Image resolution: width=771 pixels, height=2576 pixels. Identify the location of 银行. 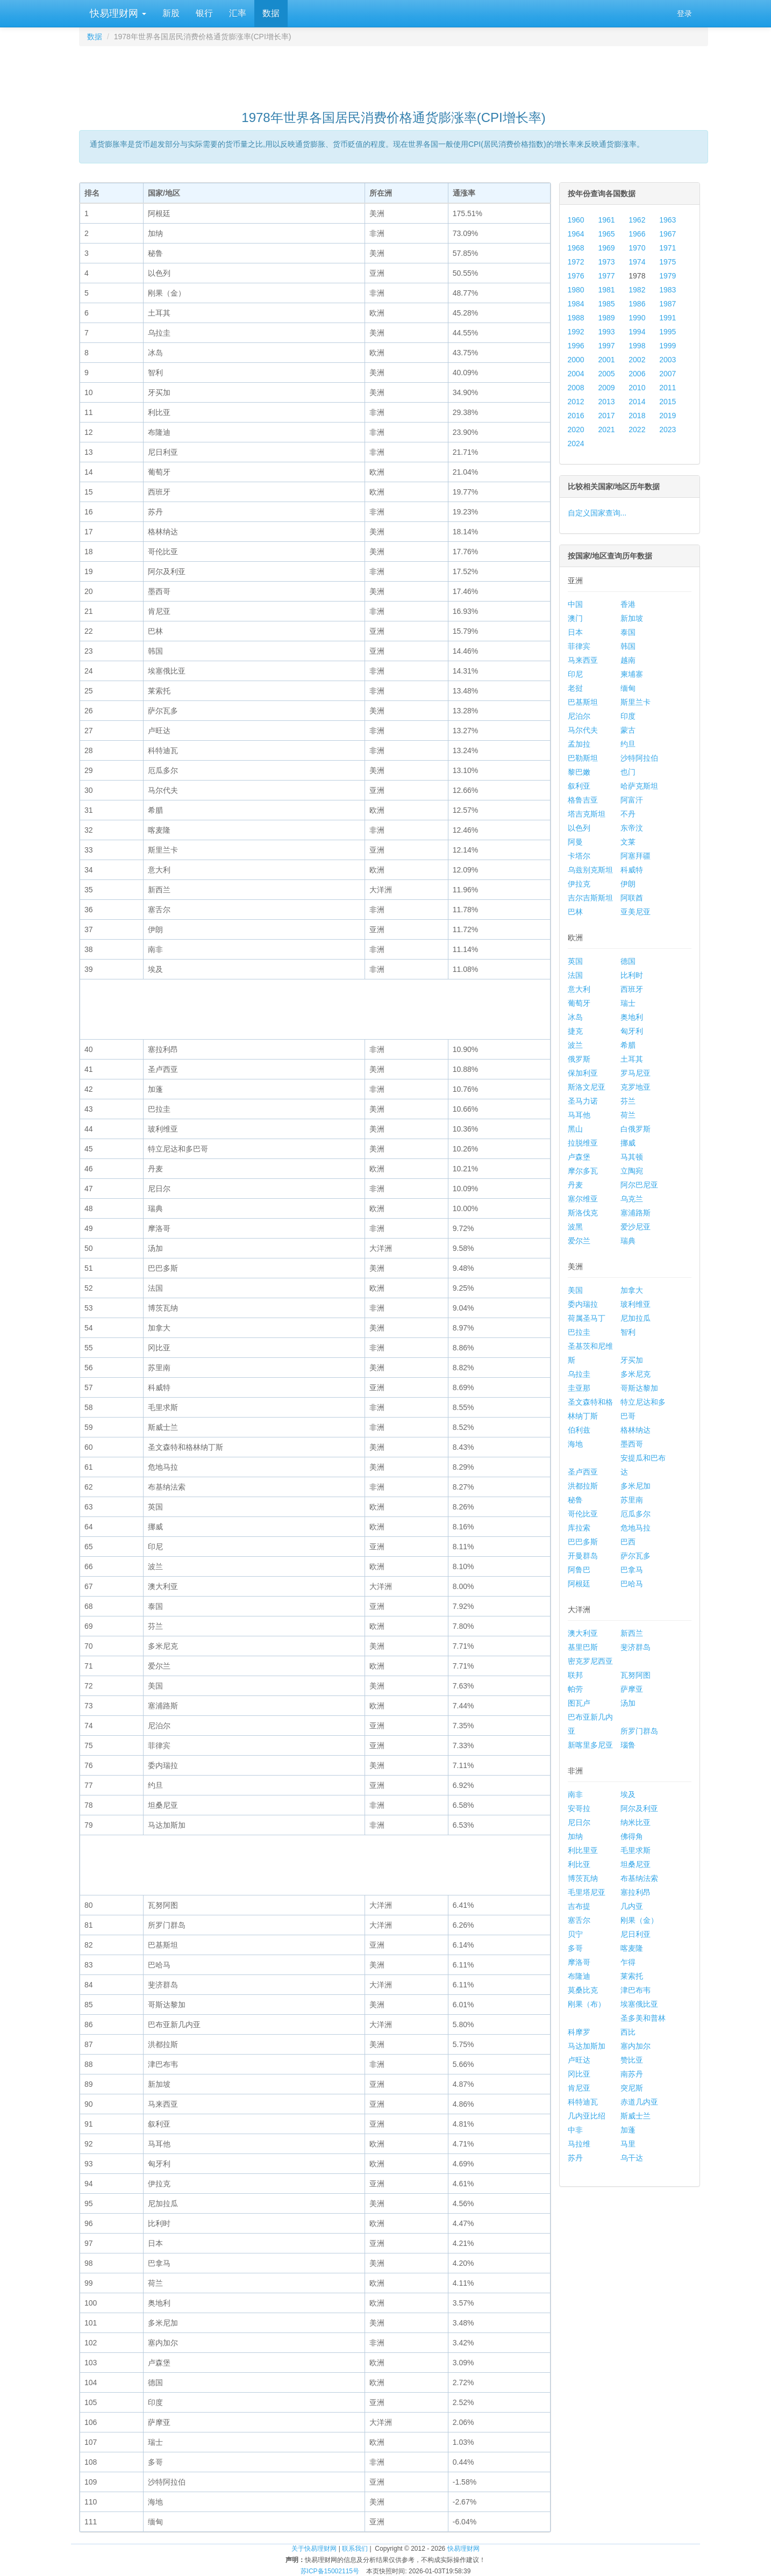
(204, 13).